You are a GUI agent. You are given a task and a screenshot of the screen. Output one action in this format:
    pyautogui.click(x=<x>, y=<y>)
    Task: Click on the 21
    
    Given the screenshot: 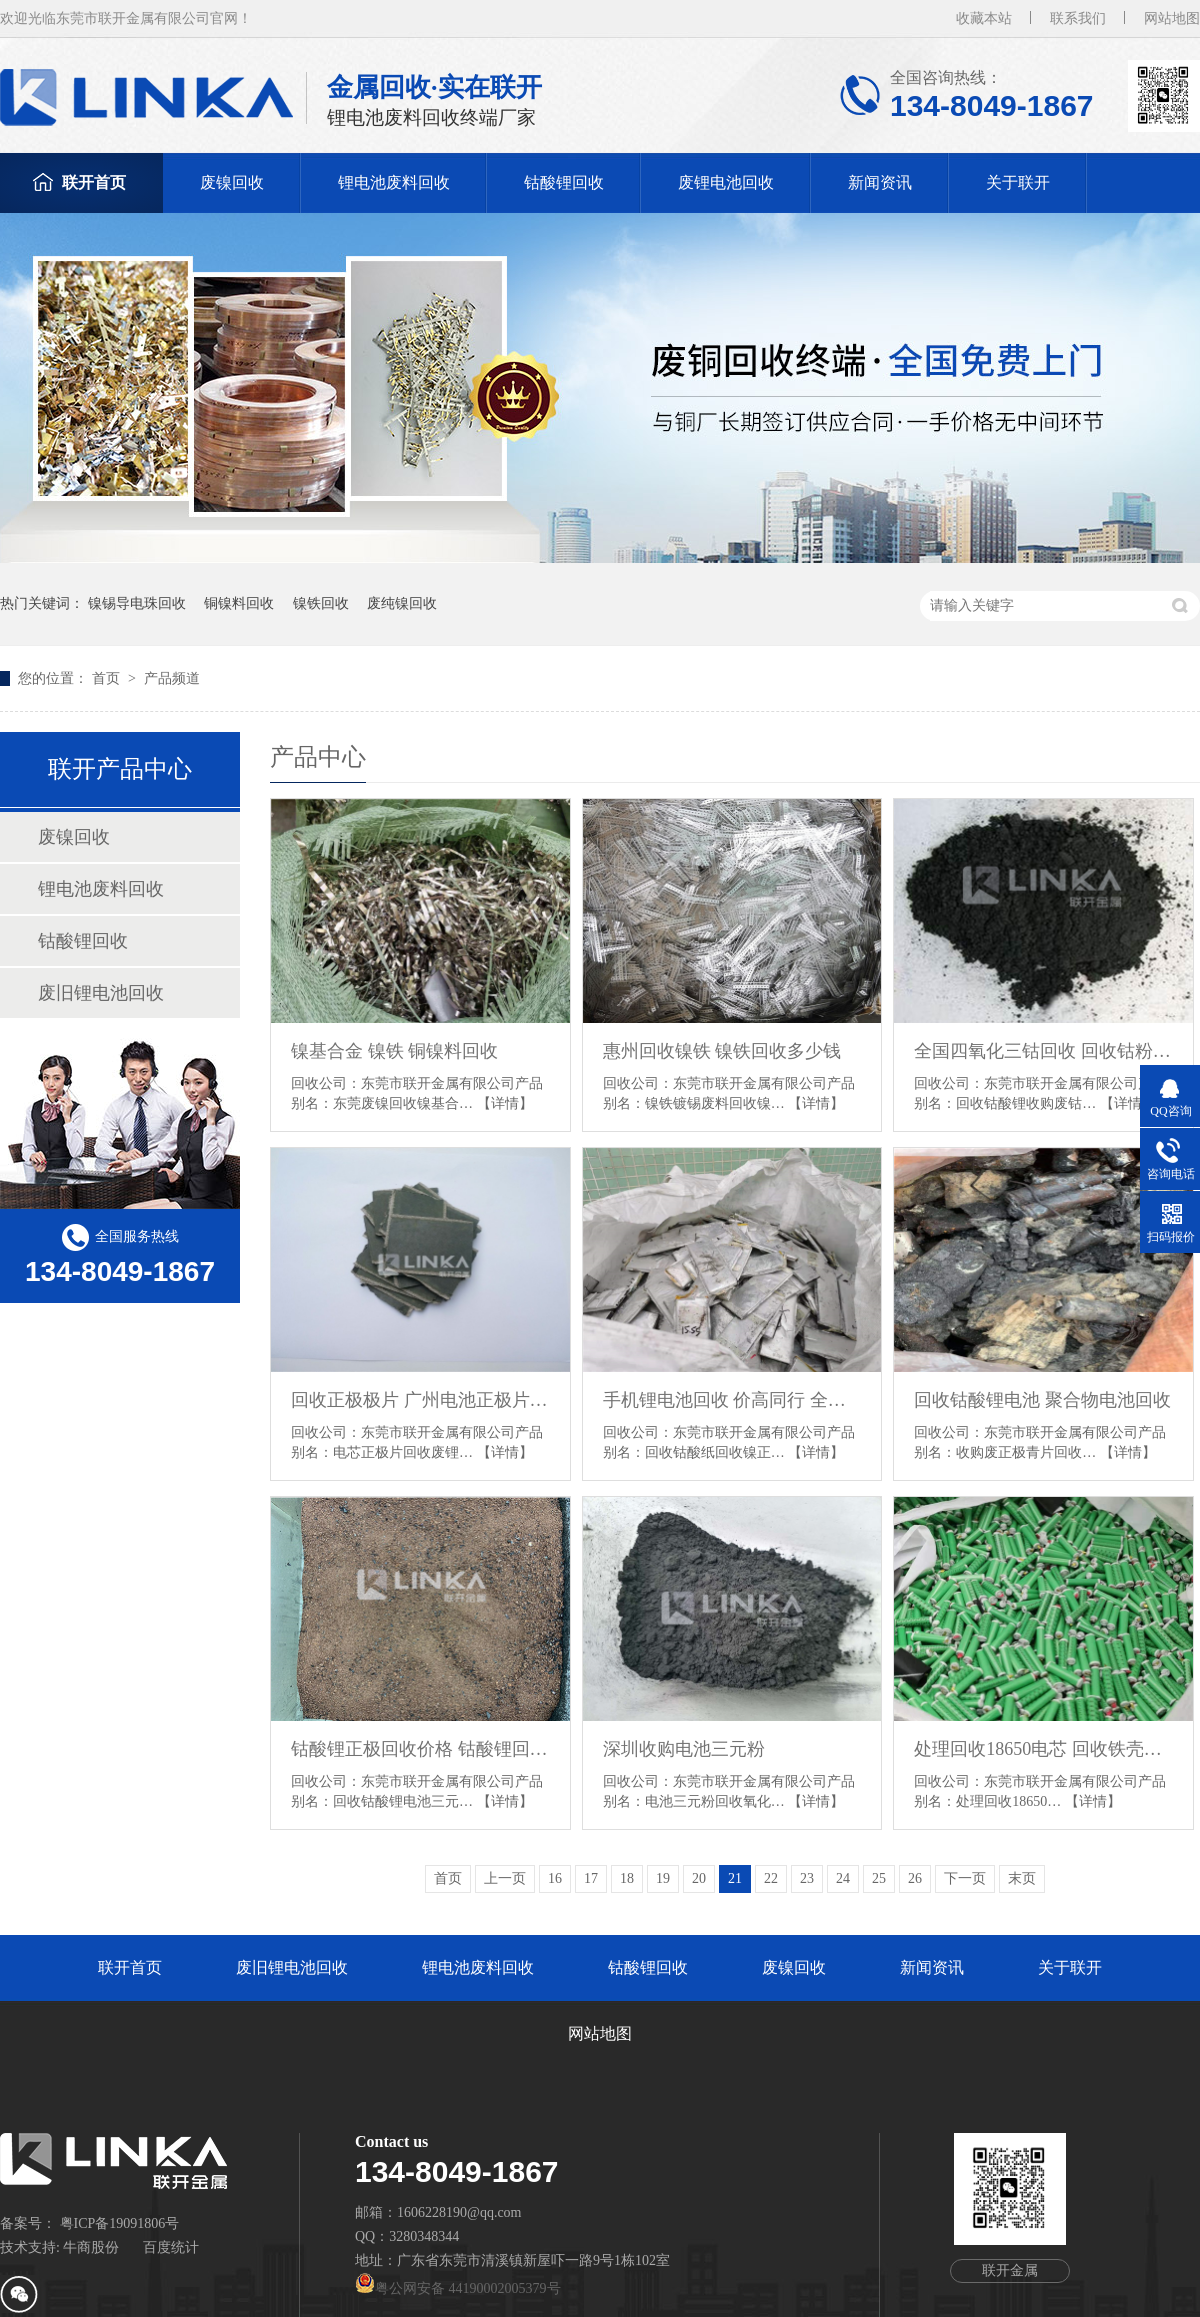 What is the action you would take?
    pyautogui.click(x=735, y=1878)
    